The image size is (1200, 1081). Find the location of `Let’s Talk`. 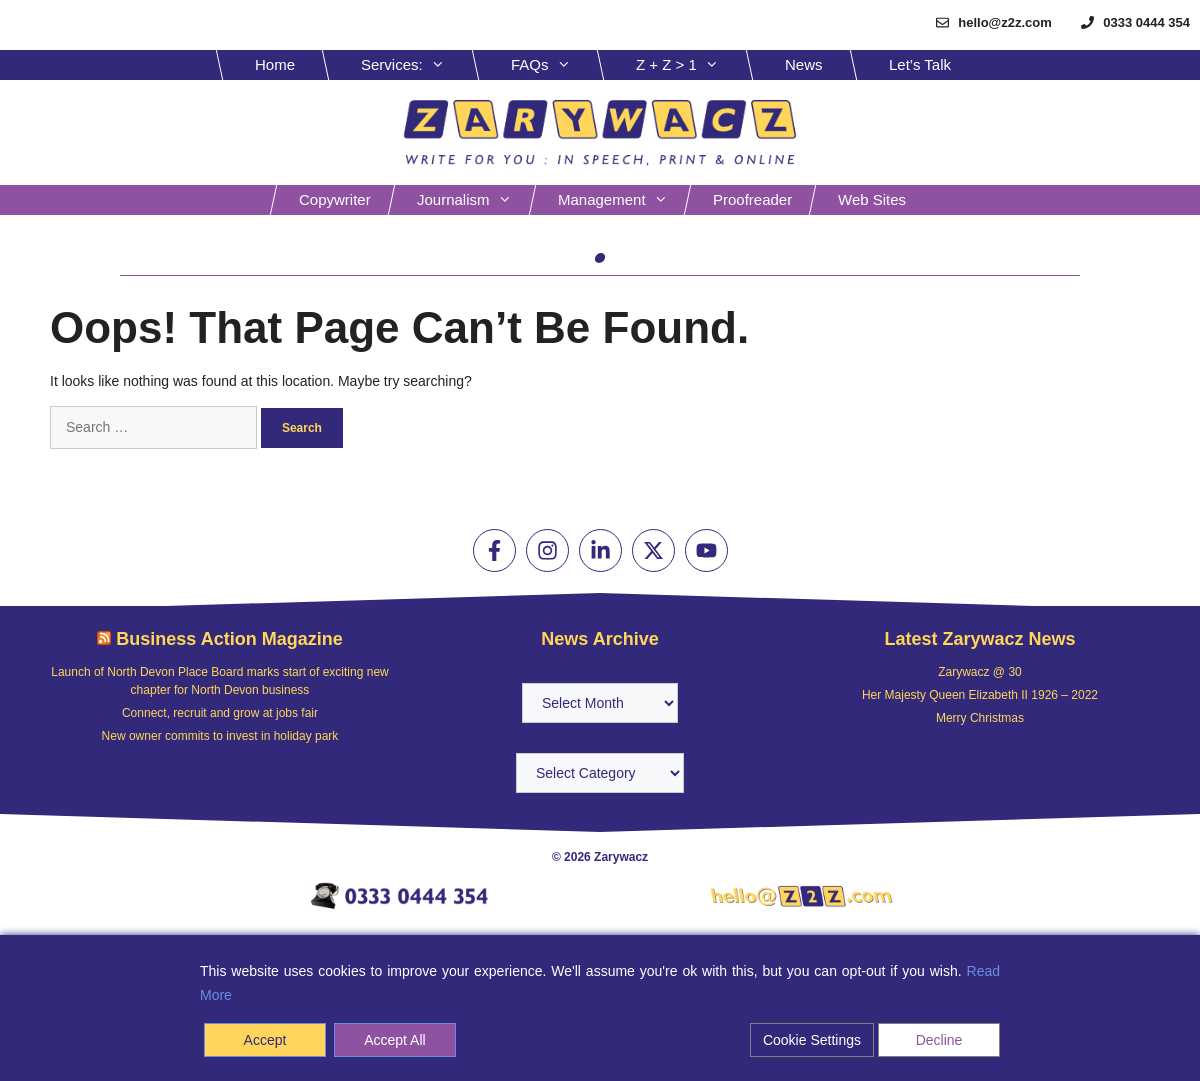

Let’s Talk is located at coordinates (920, 64).